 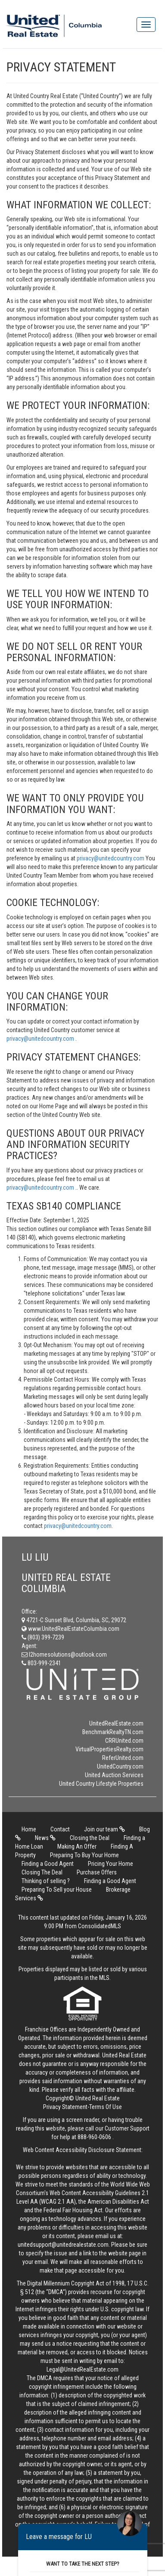 What do you see at coordinates (57, 1889) in the screenshot?
I see `Preparing To Sell your House` at bounding box center [57, 1889].